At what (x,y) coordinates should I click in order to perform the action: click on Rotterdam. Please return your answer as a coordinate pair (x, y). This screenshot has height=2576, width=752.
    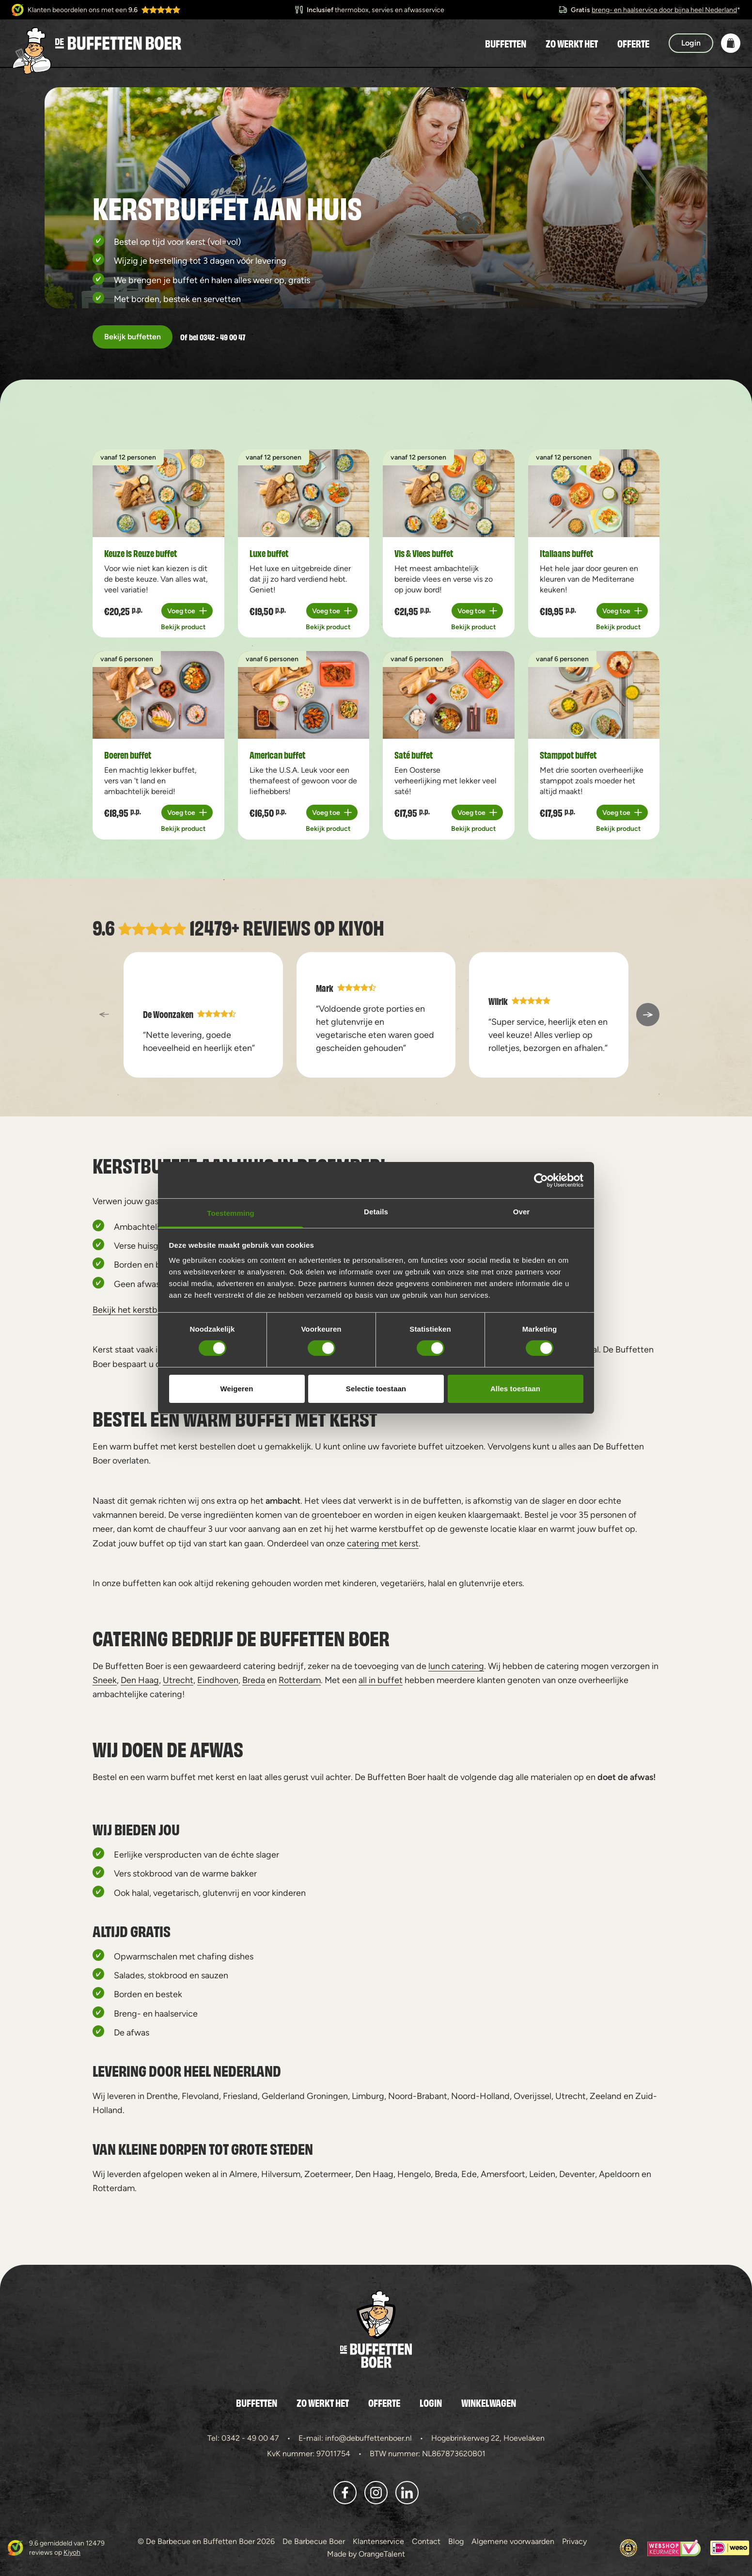
    Looking at the image, I should click on (300, 1680).